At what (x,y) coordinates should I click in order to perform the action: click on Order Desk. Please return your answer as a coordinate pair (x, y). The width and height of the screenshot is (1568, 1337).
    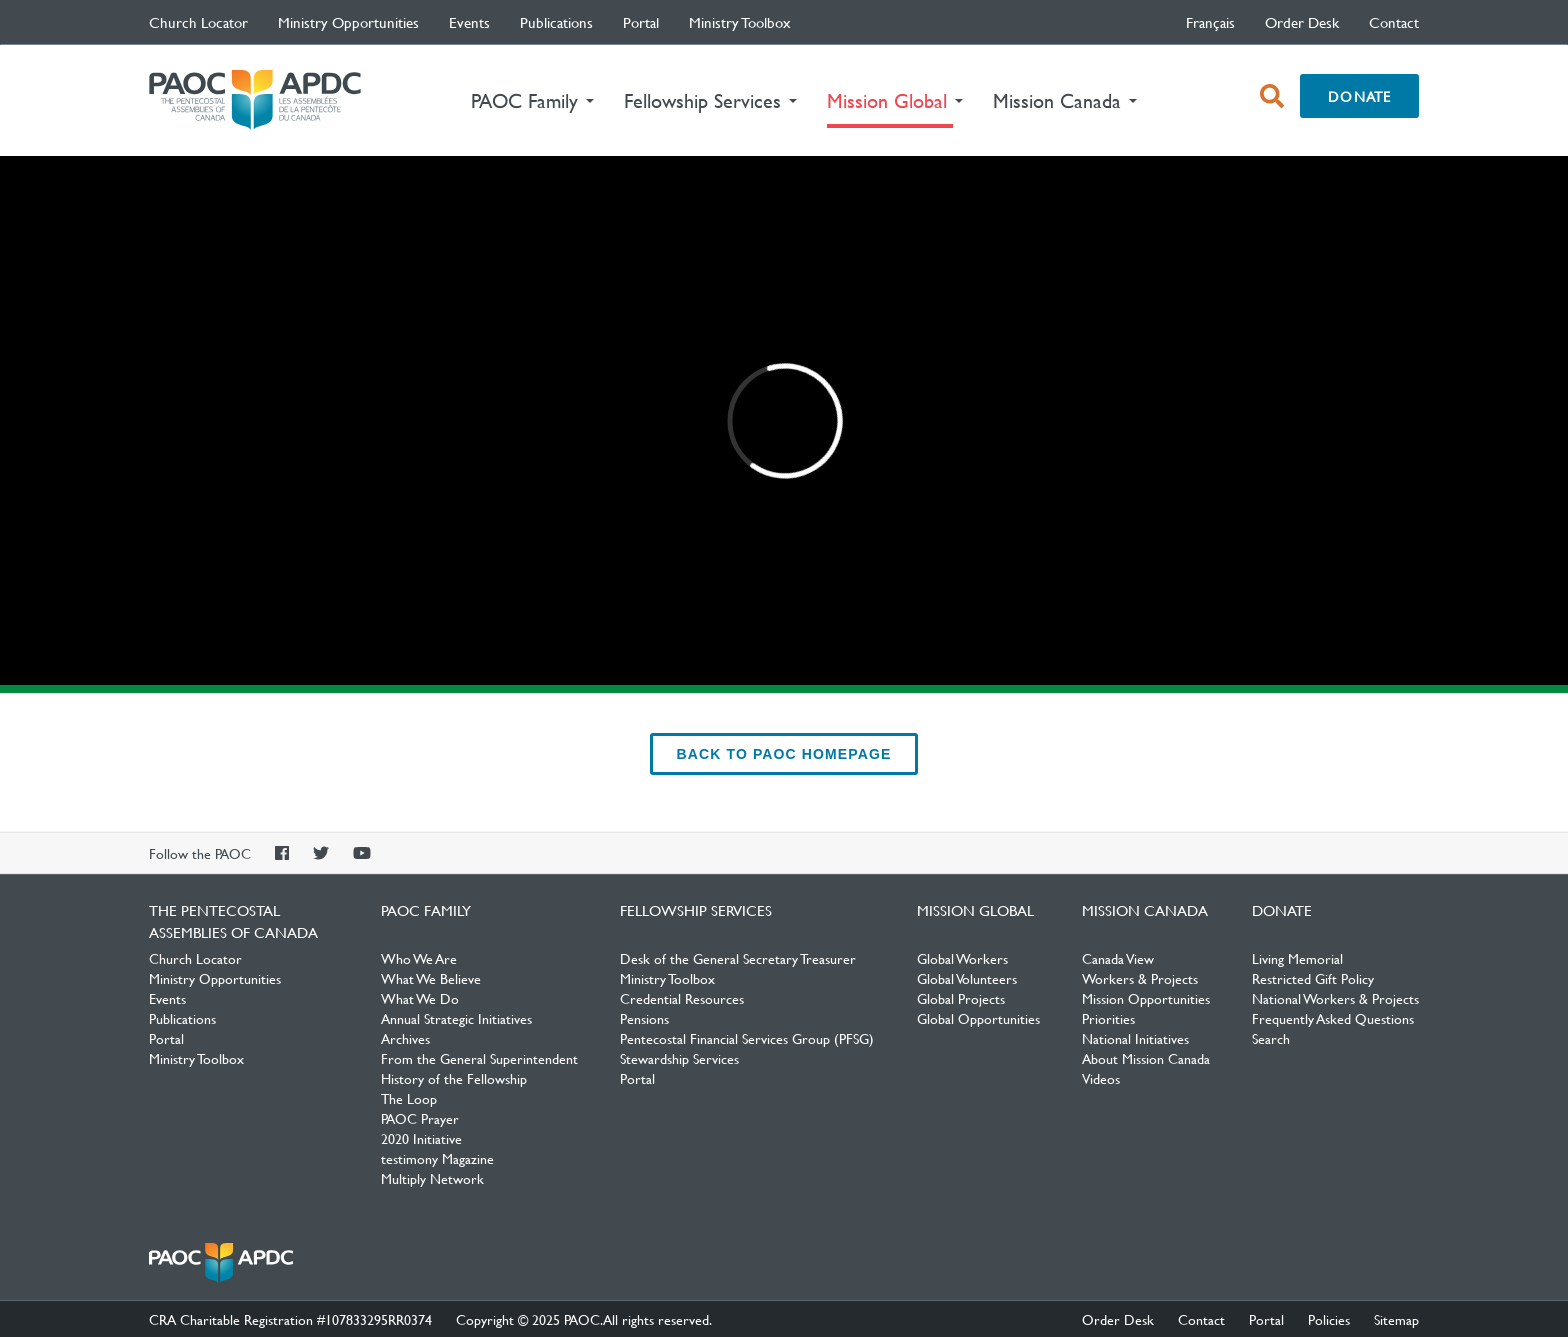
    Looking at the image, I should click on (1302, 22).